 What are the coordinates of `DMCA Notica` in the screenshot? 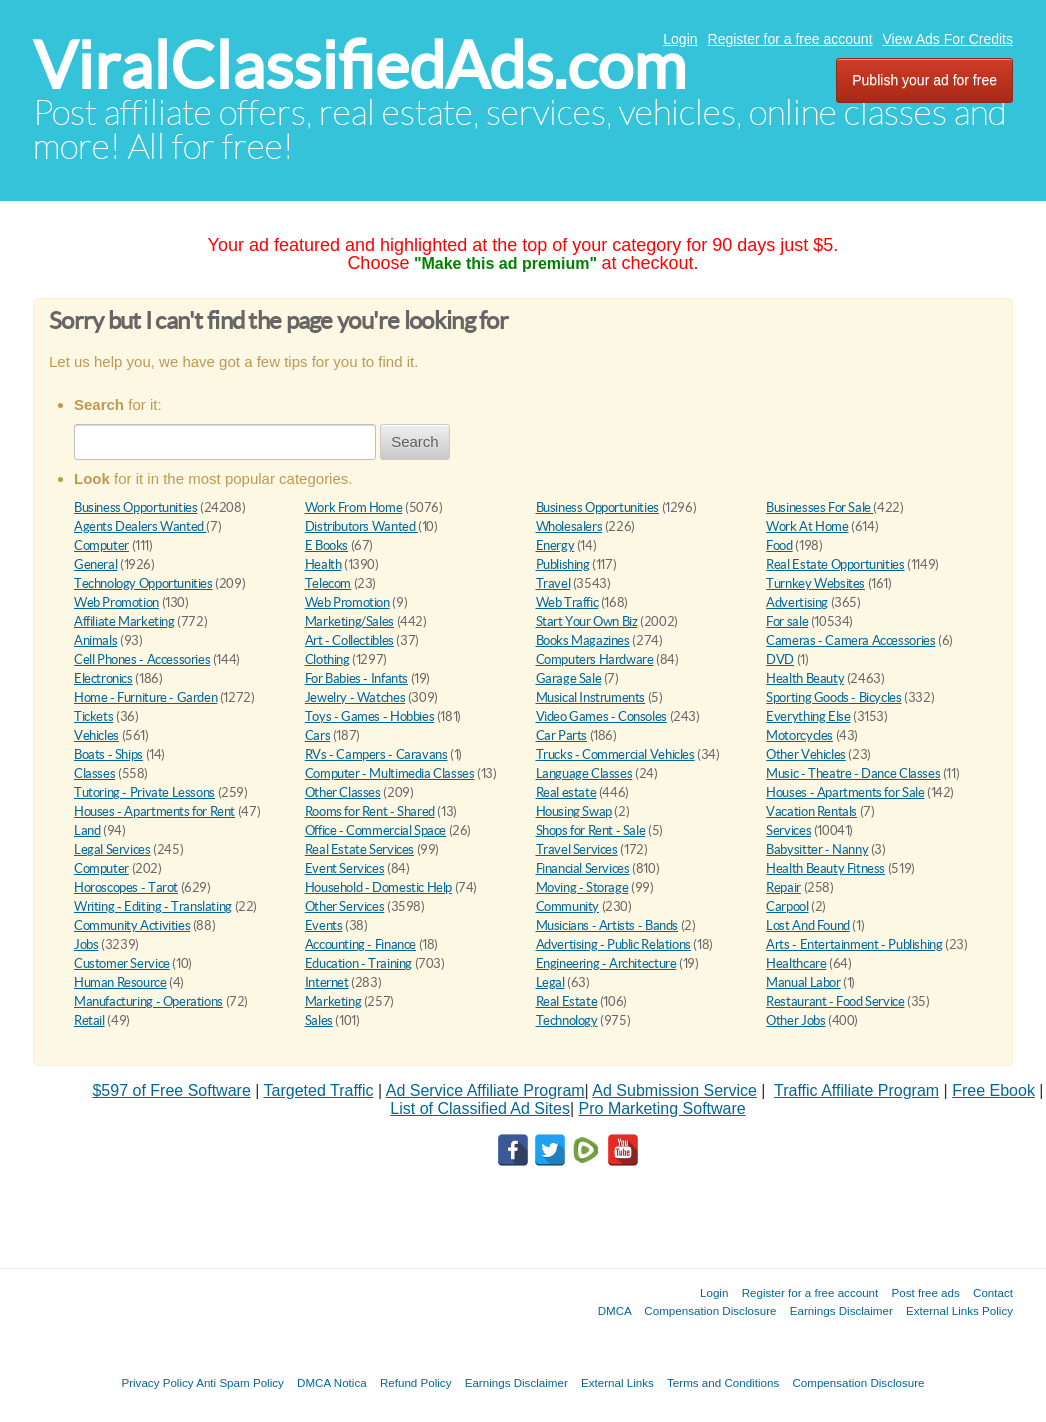 It's located at (332, 1382).